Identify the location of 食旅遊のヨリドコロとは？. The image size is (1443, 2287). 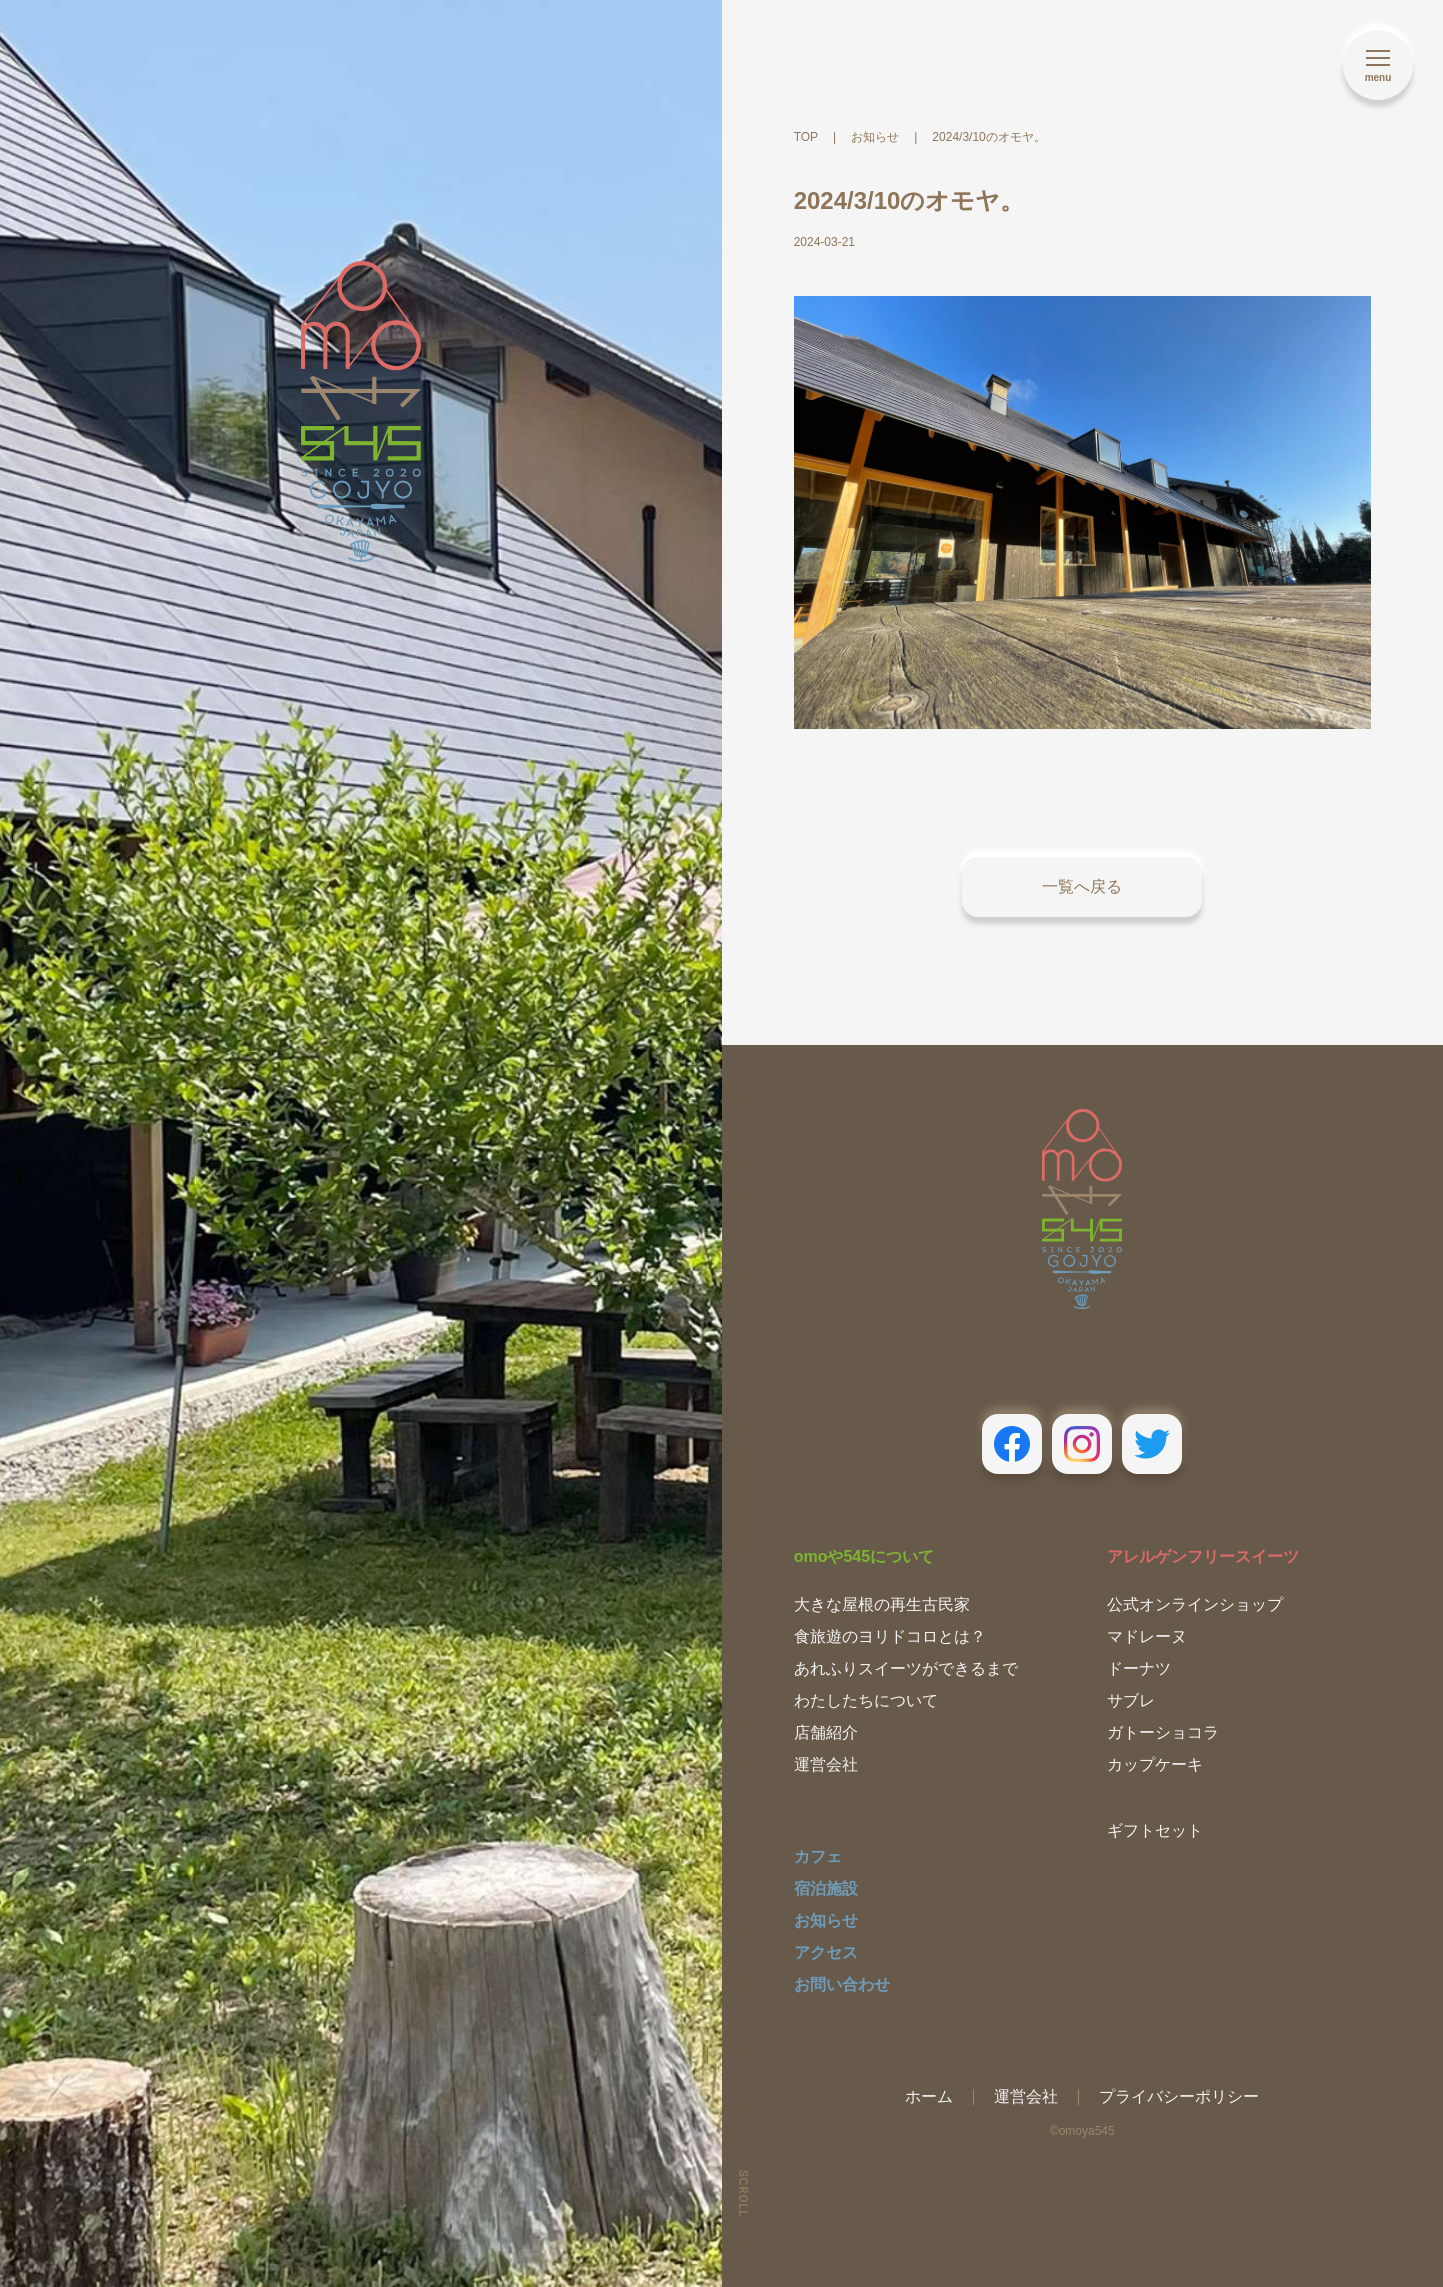
(890, 1636).